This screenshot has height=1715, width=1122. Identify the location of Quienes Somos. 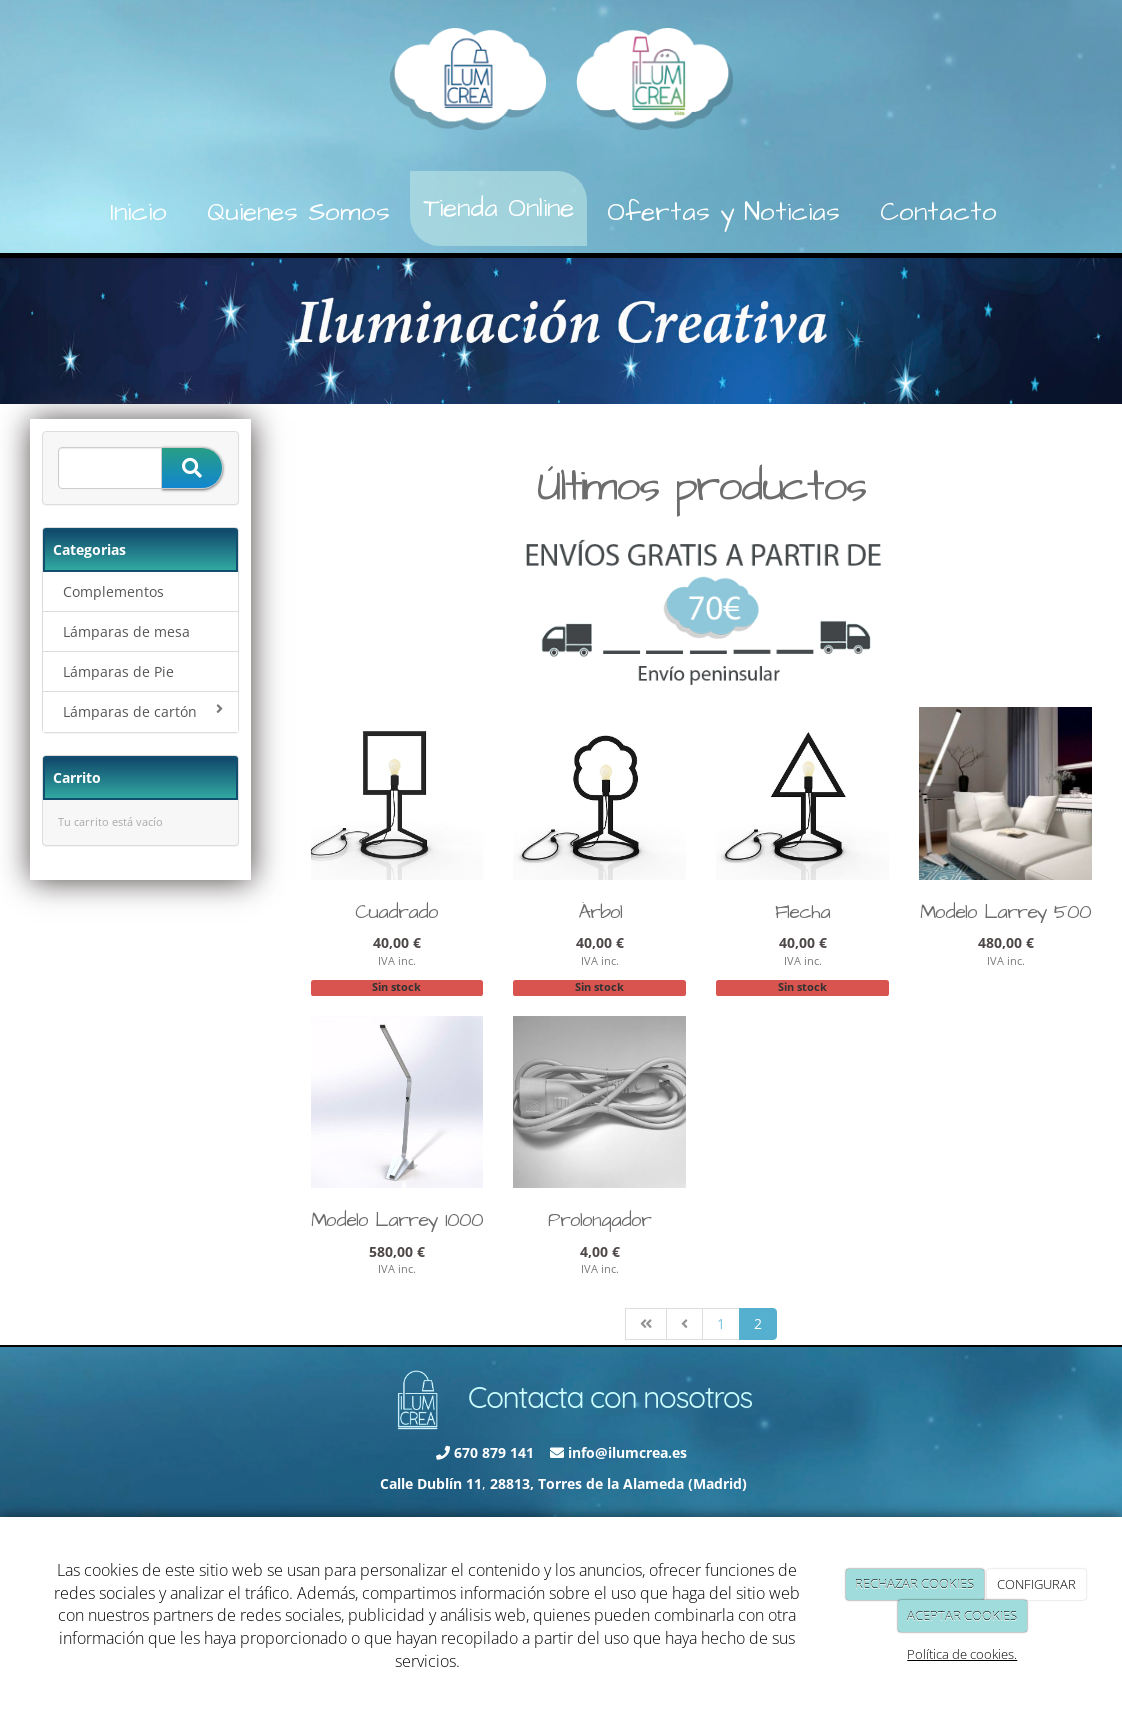
(298, 212).